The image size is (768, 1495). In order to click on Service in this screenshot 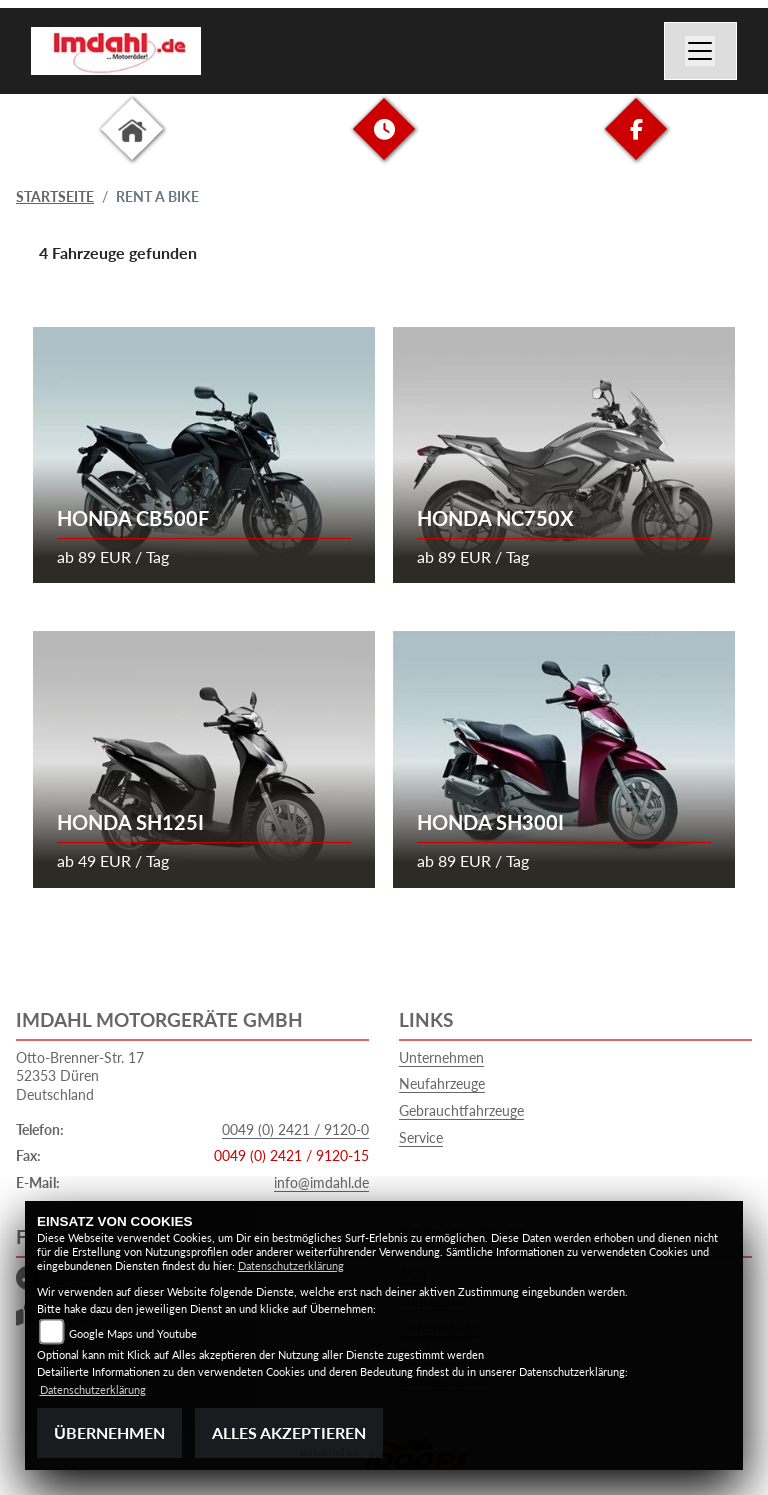, I will do `click(421, 1137)`.